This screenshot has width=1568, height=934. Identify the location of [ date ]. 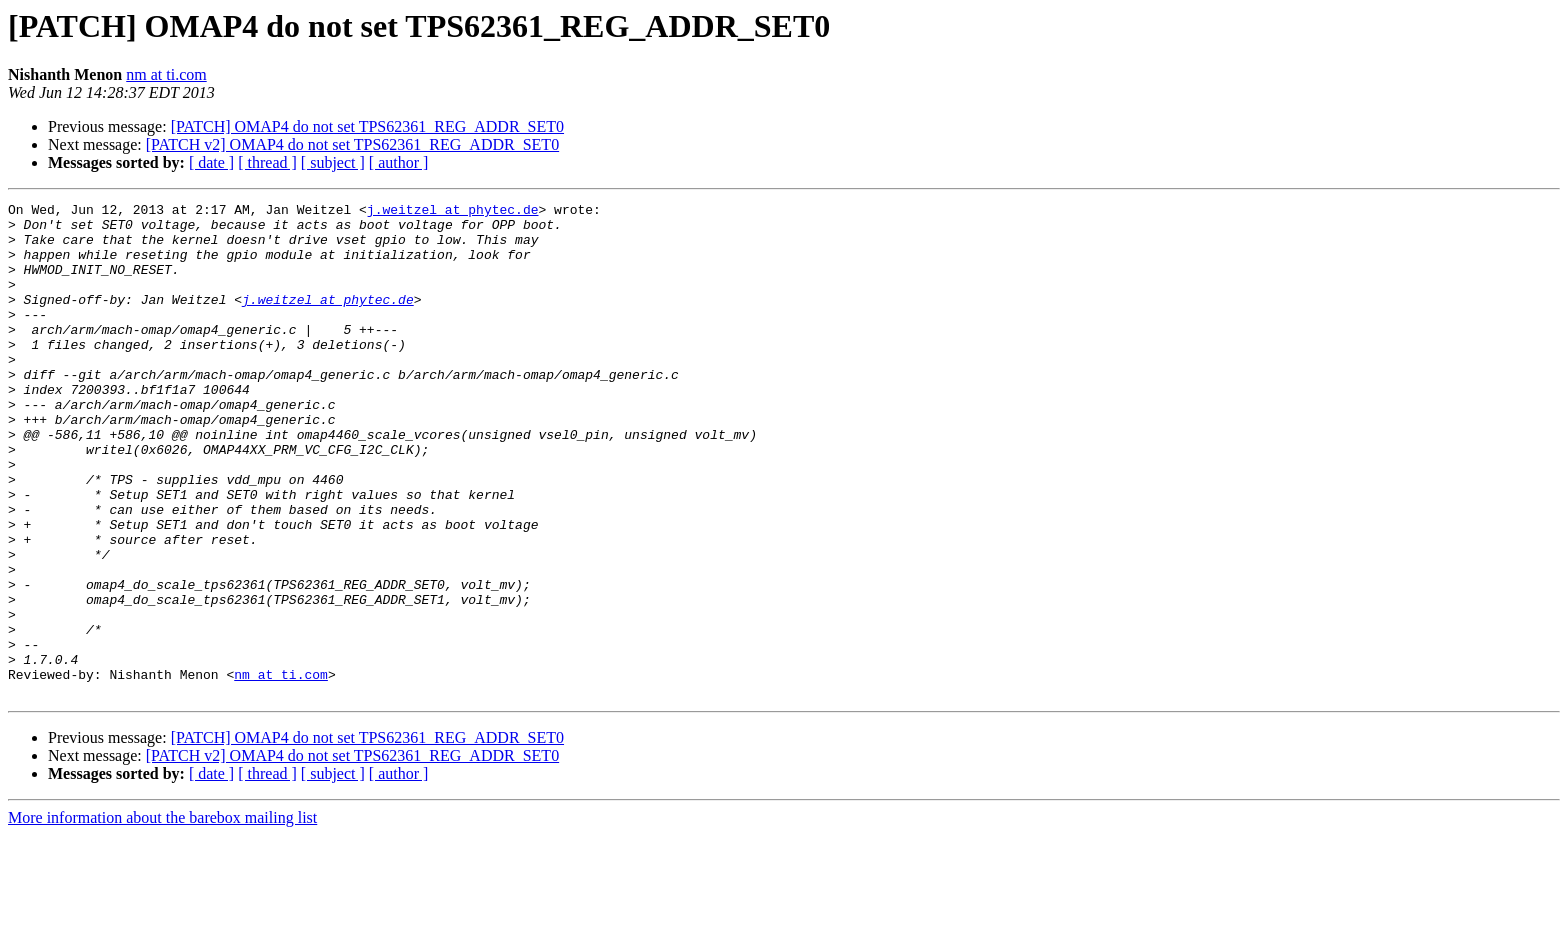
(211, 162).